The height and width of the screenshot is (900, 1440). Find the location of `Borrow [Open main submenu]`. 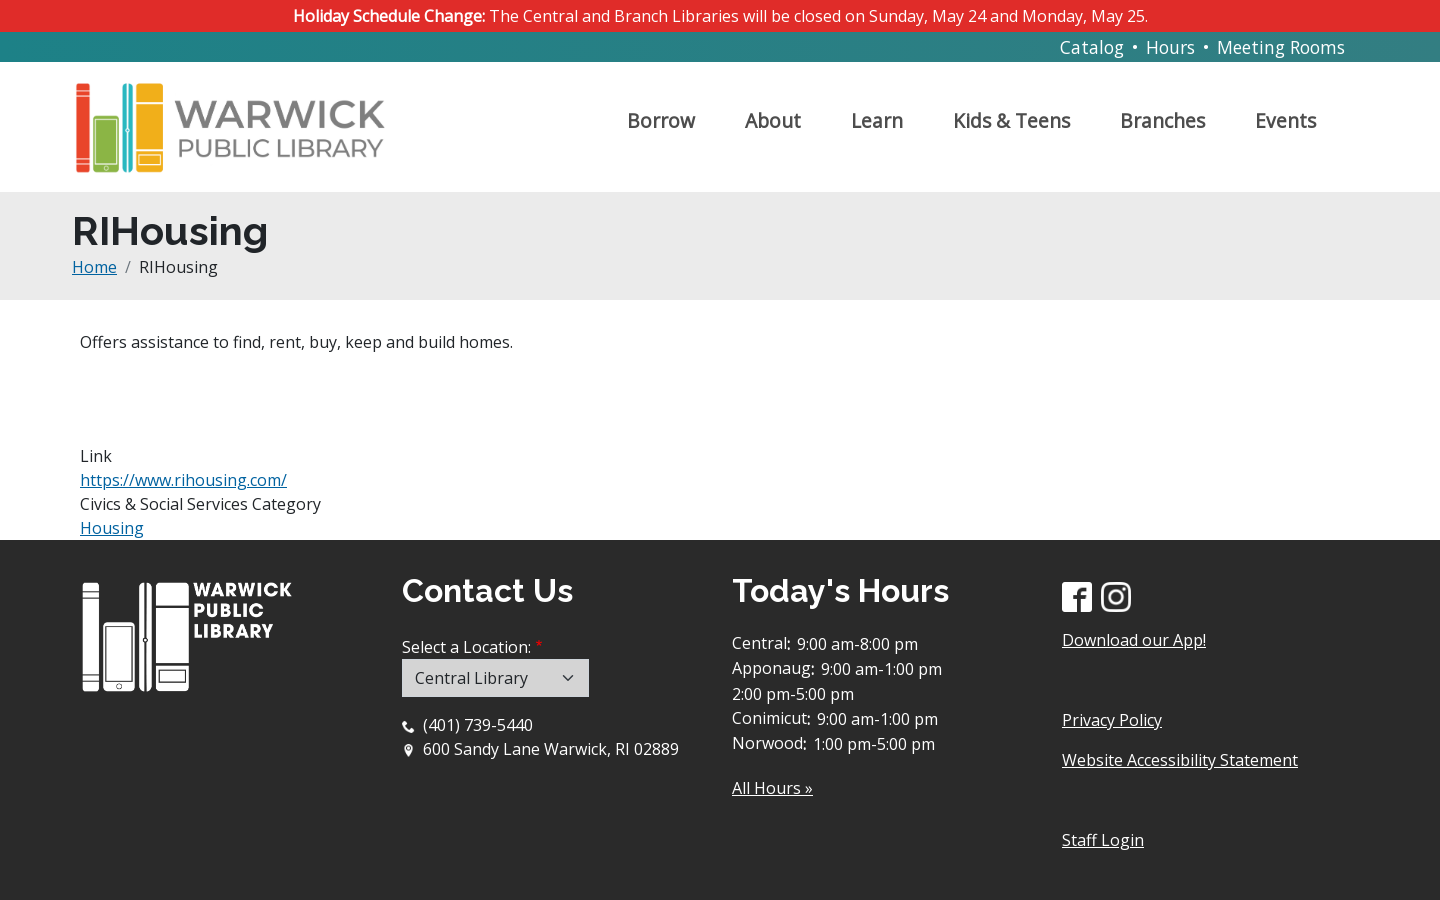

Borrow [Open main submenu] is located at coordinates (661, 120).